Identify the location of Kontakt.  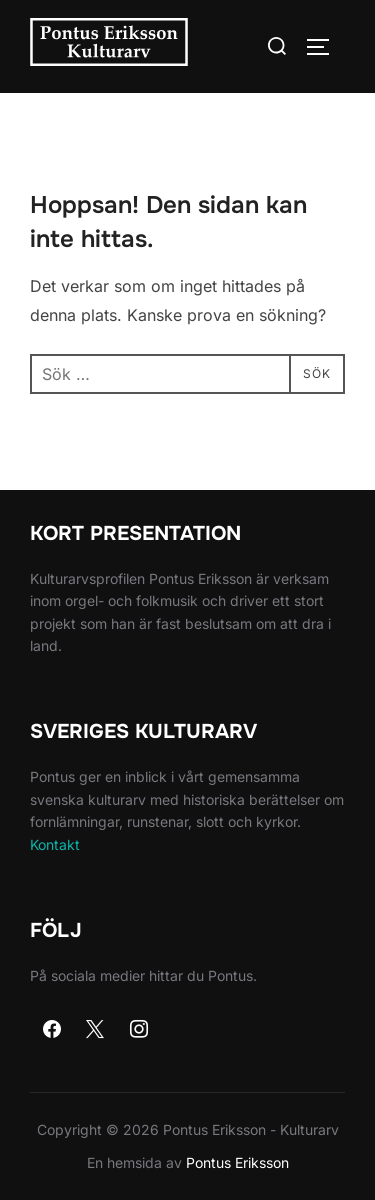
(55, 844).